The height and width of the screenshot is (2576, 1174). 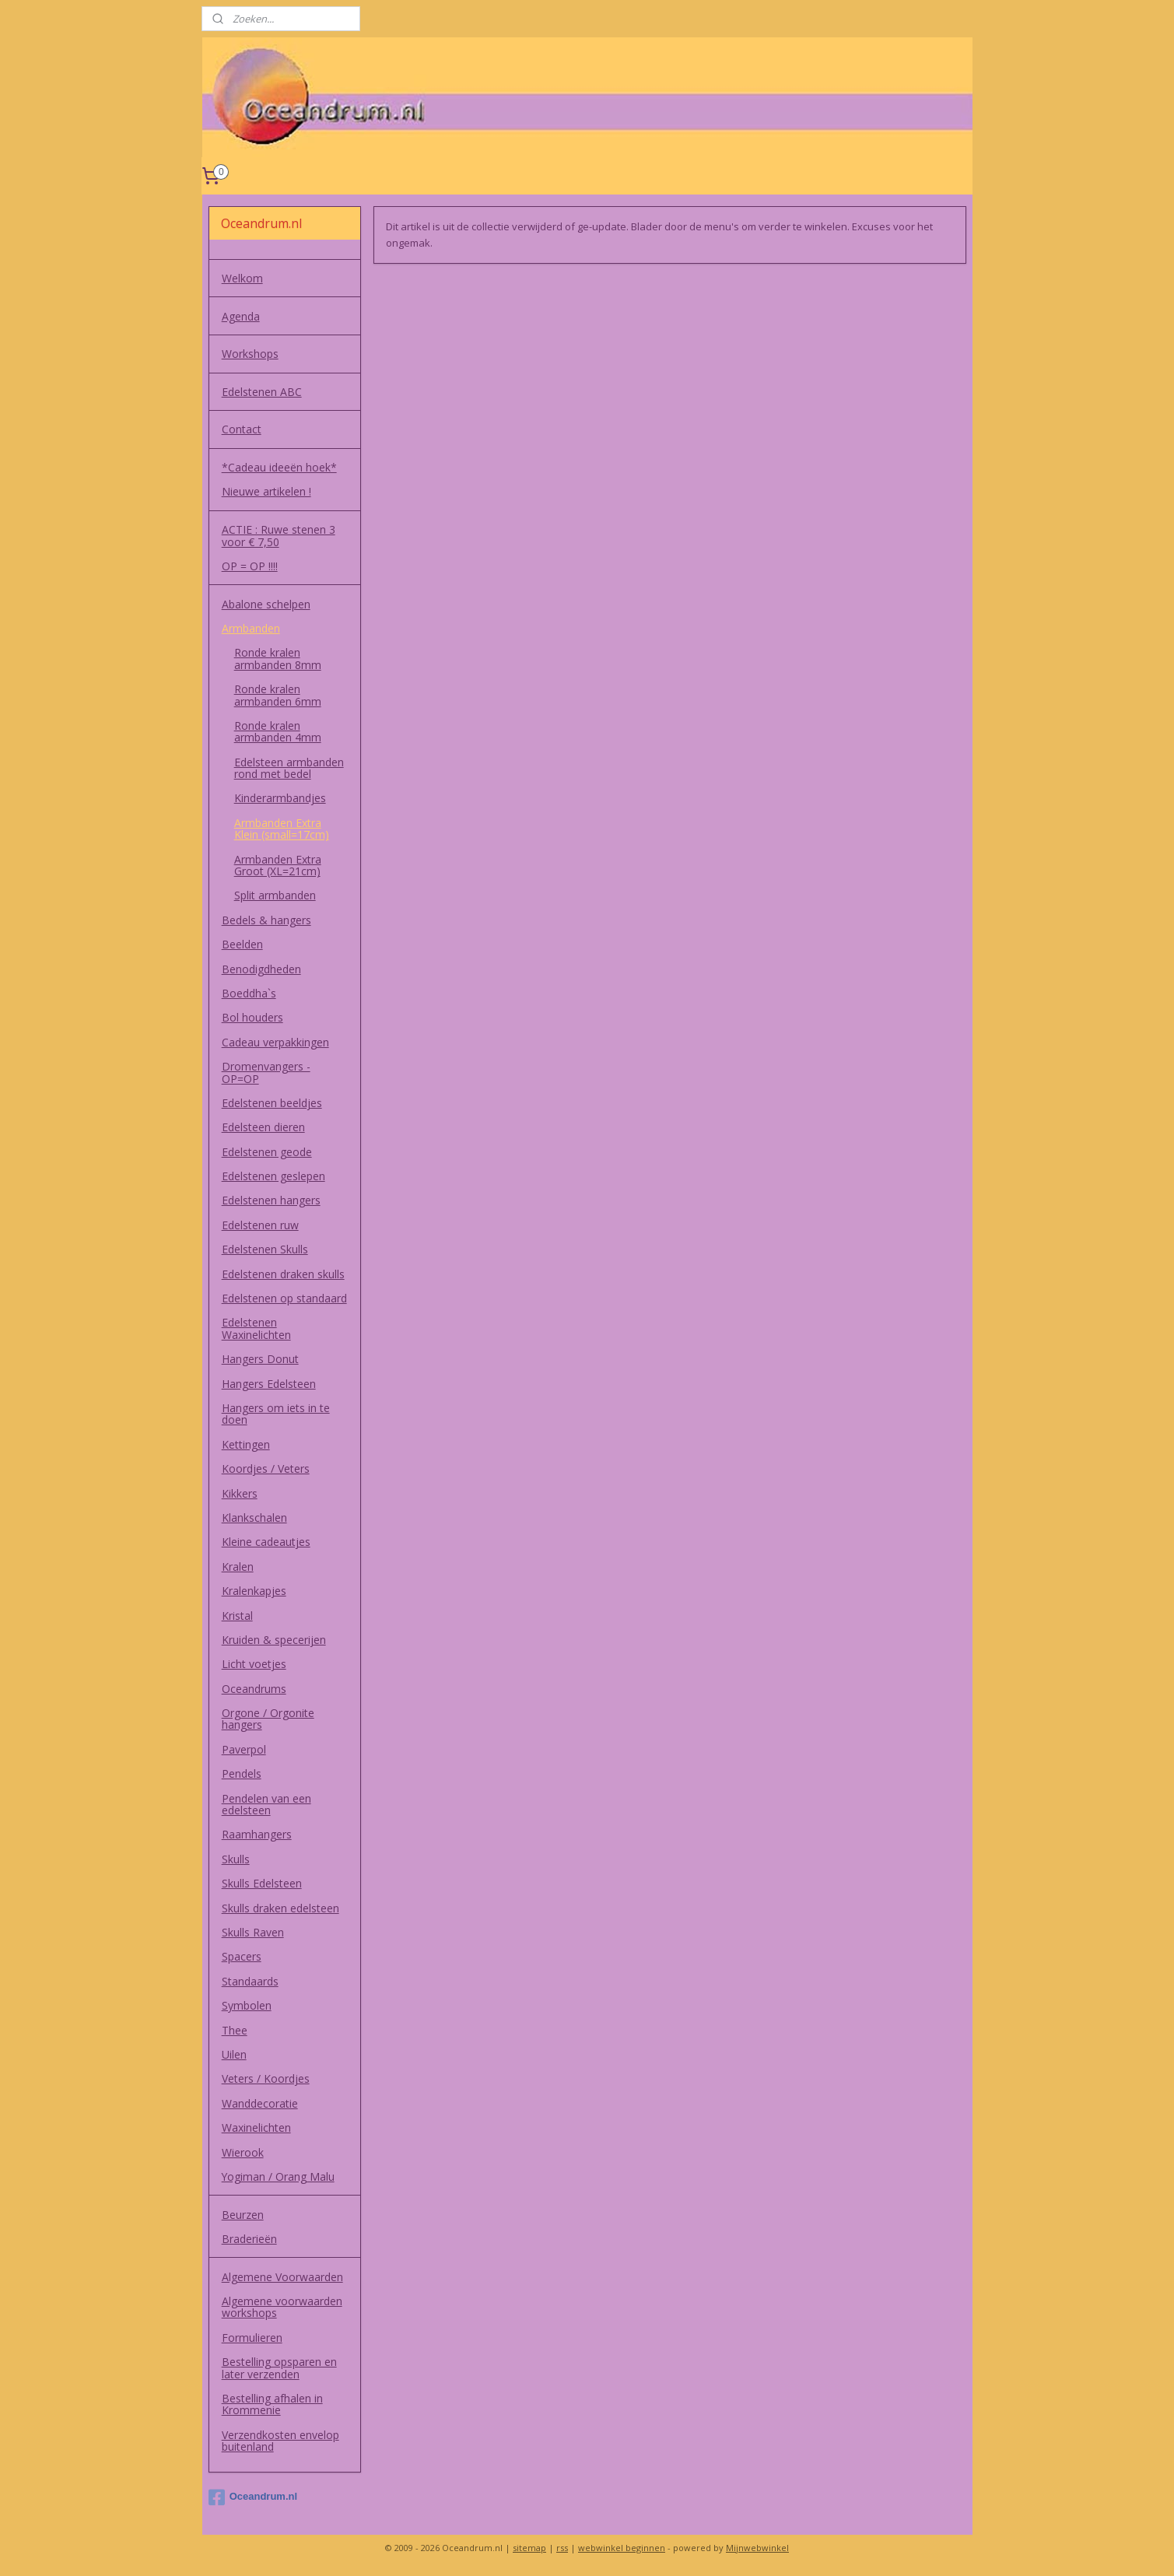 What do you see at coordinates (266, 2078) in the screenshot?
I see `Veters / Koordjes` at bounding box center [266, 2078].